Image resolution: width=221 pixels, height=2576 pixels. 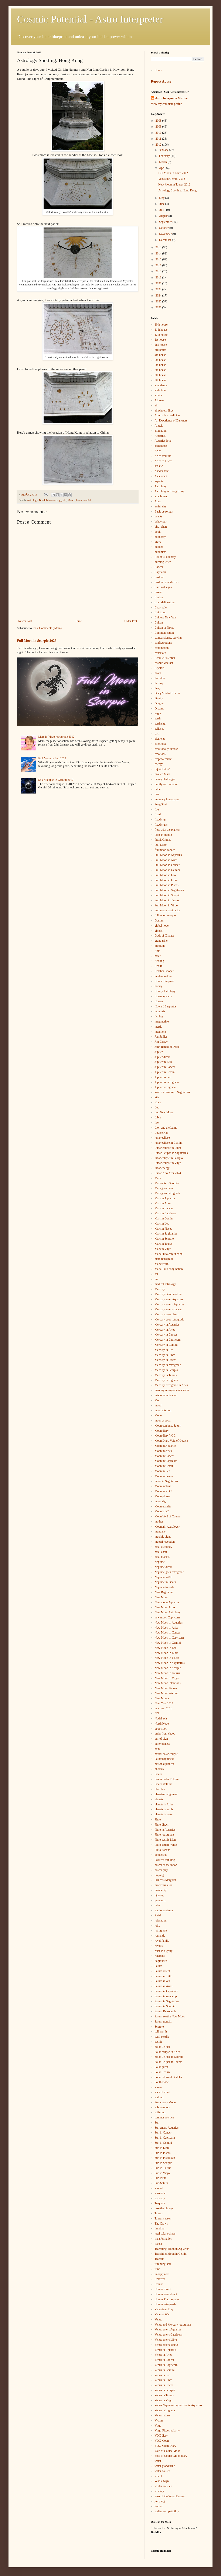 What do you see at coordinates (166, 1865) in the screenshot?
I see `power of the moon` at bounding box center [166, 1865].